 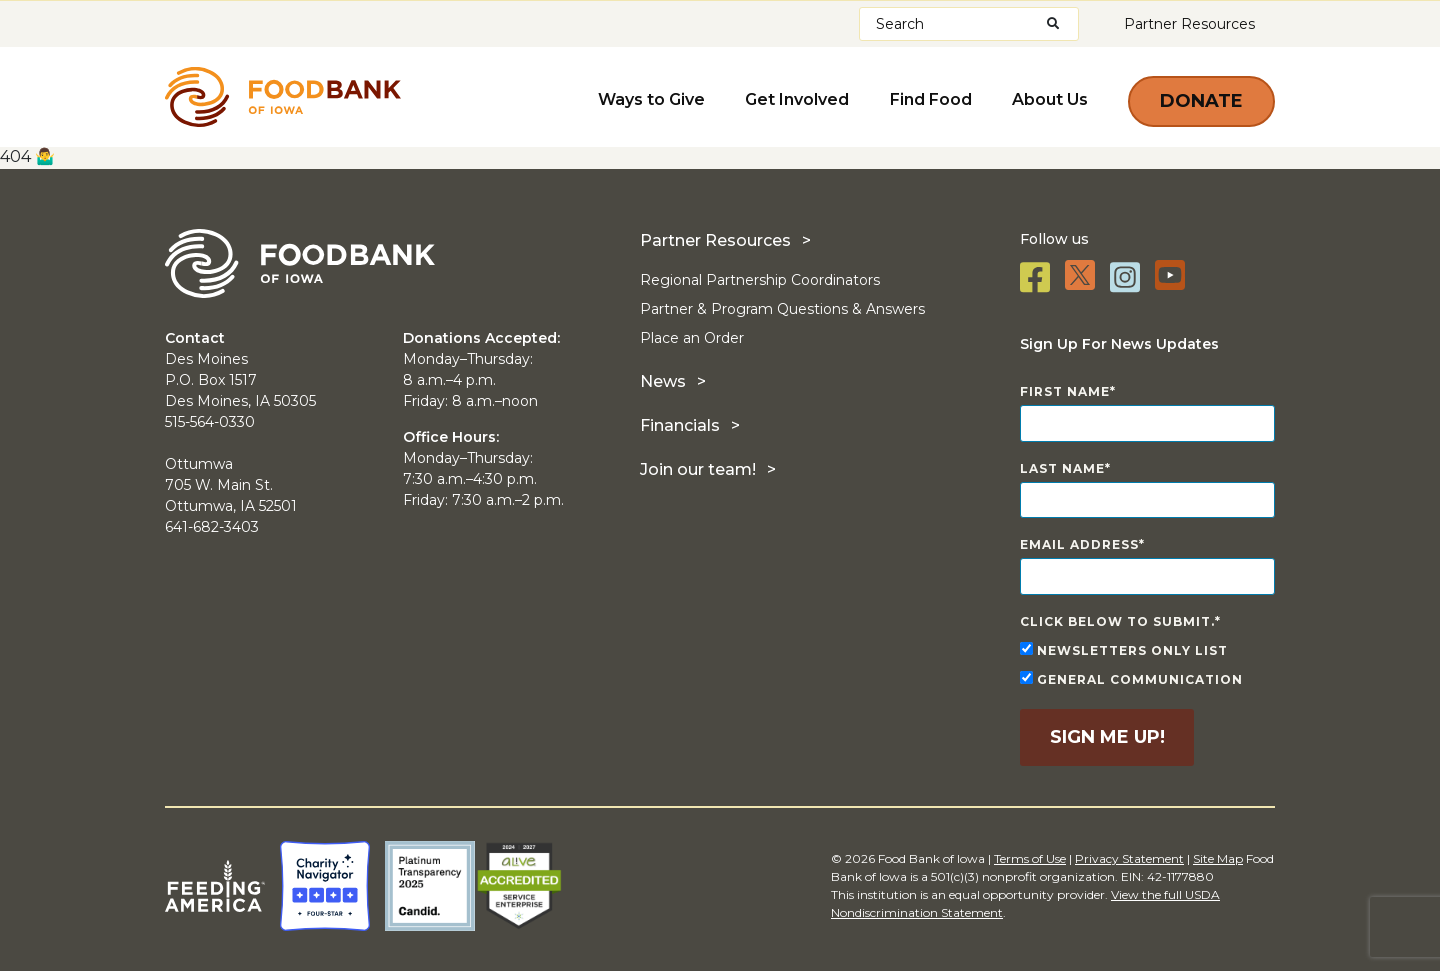 What do you see at coordinates (760, 280) in the screenshot?
I see `Regional Partnership Coordinators` at bounding box center [760, 280].